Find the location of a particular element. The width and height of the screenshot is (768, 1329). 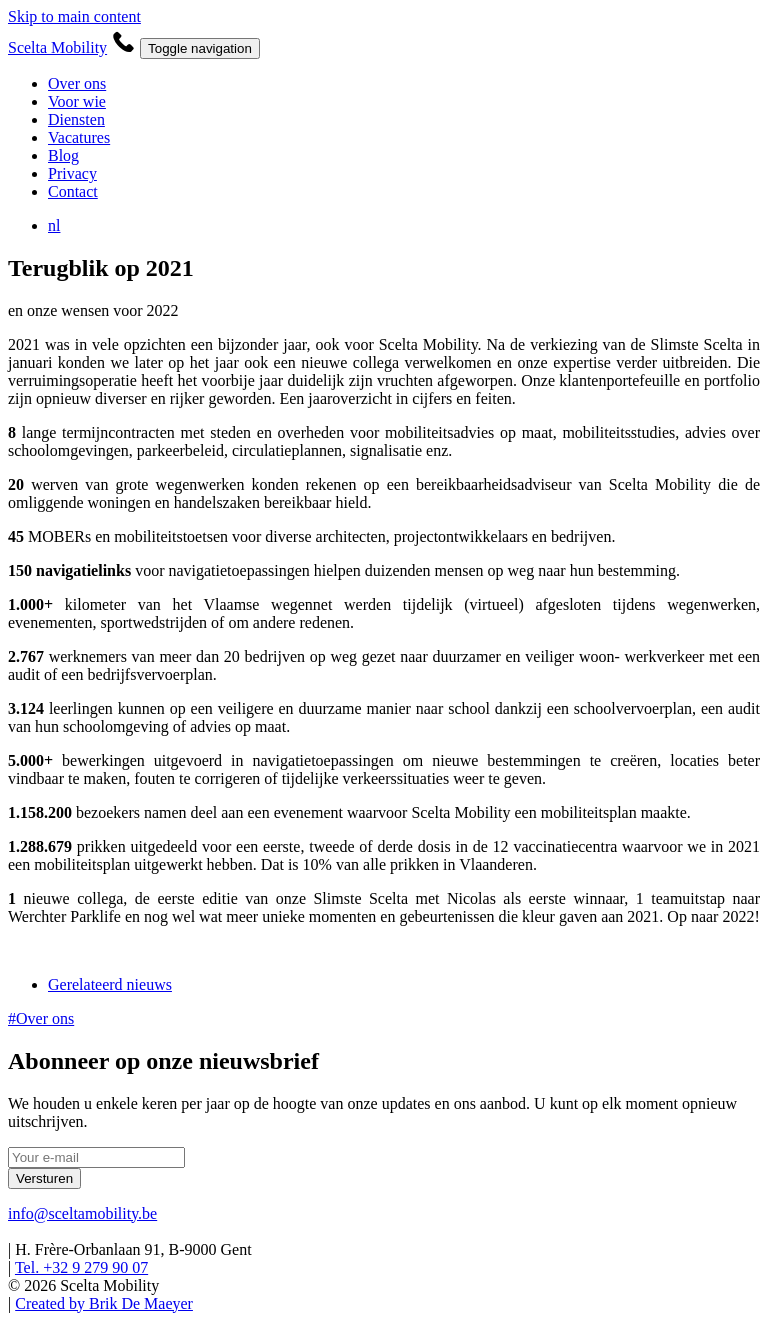

#Over ons is located at coordinates (41, 1018).